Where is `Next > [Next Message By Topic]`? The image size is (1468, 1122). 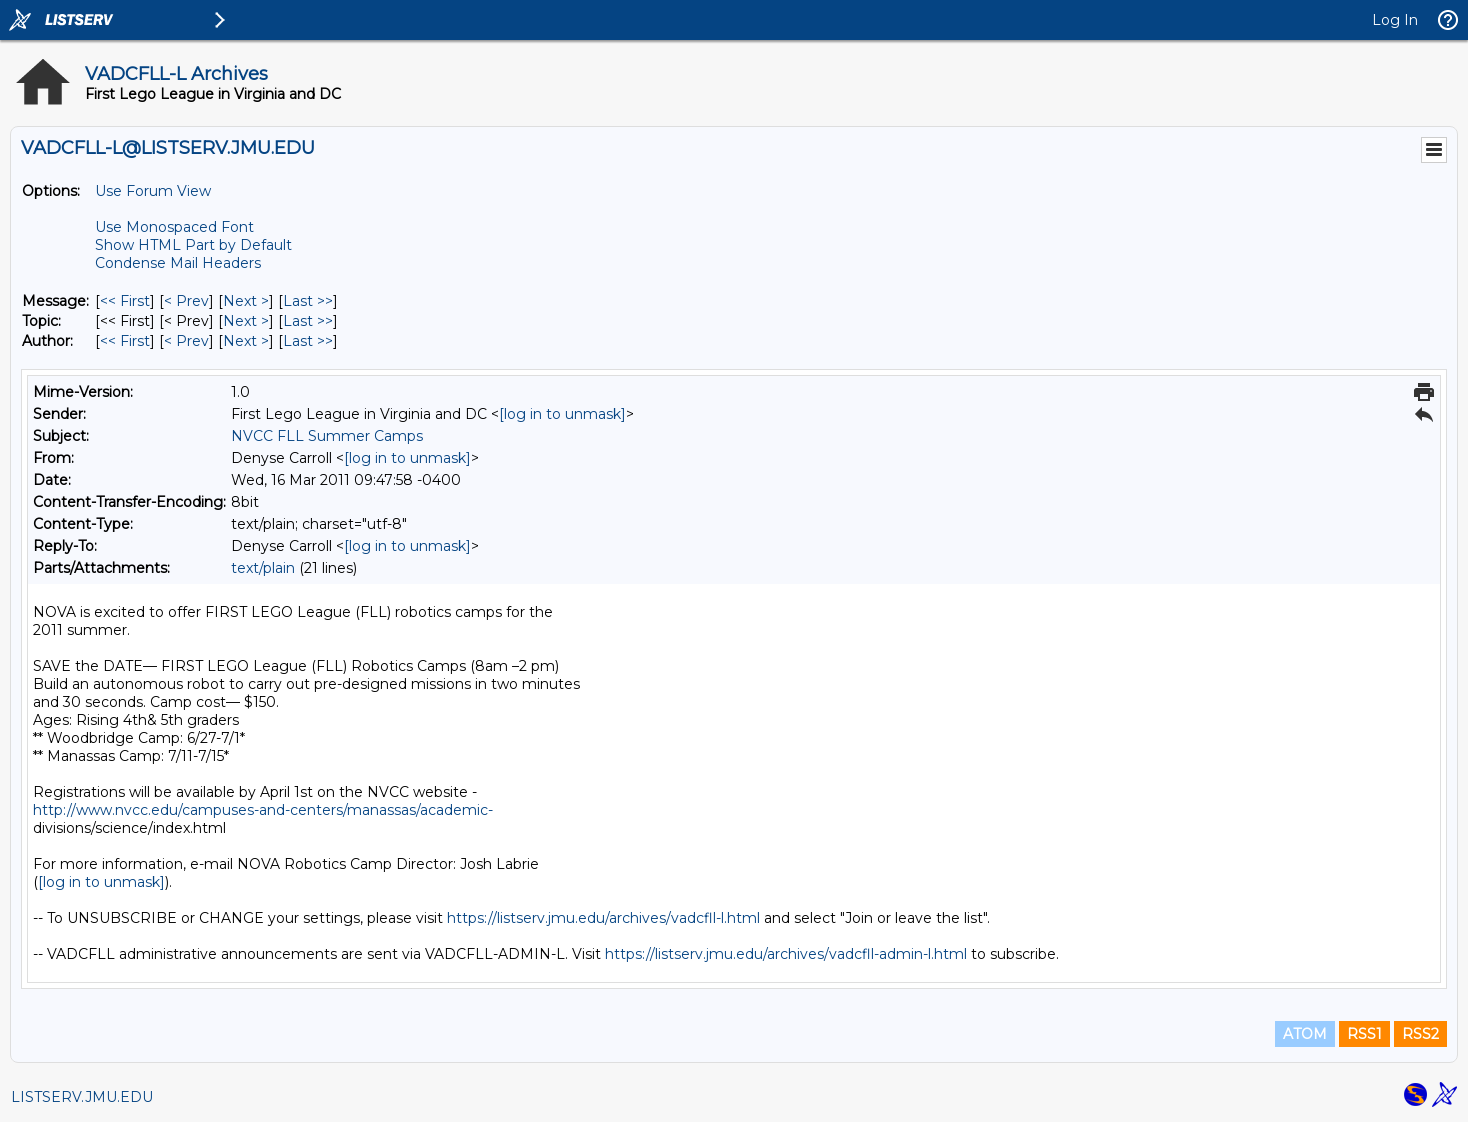
Next > [Next Message By Topic] is located at coordinates (246, 321).